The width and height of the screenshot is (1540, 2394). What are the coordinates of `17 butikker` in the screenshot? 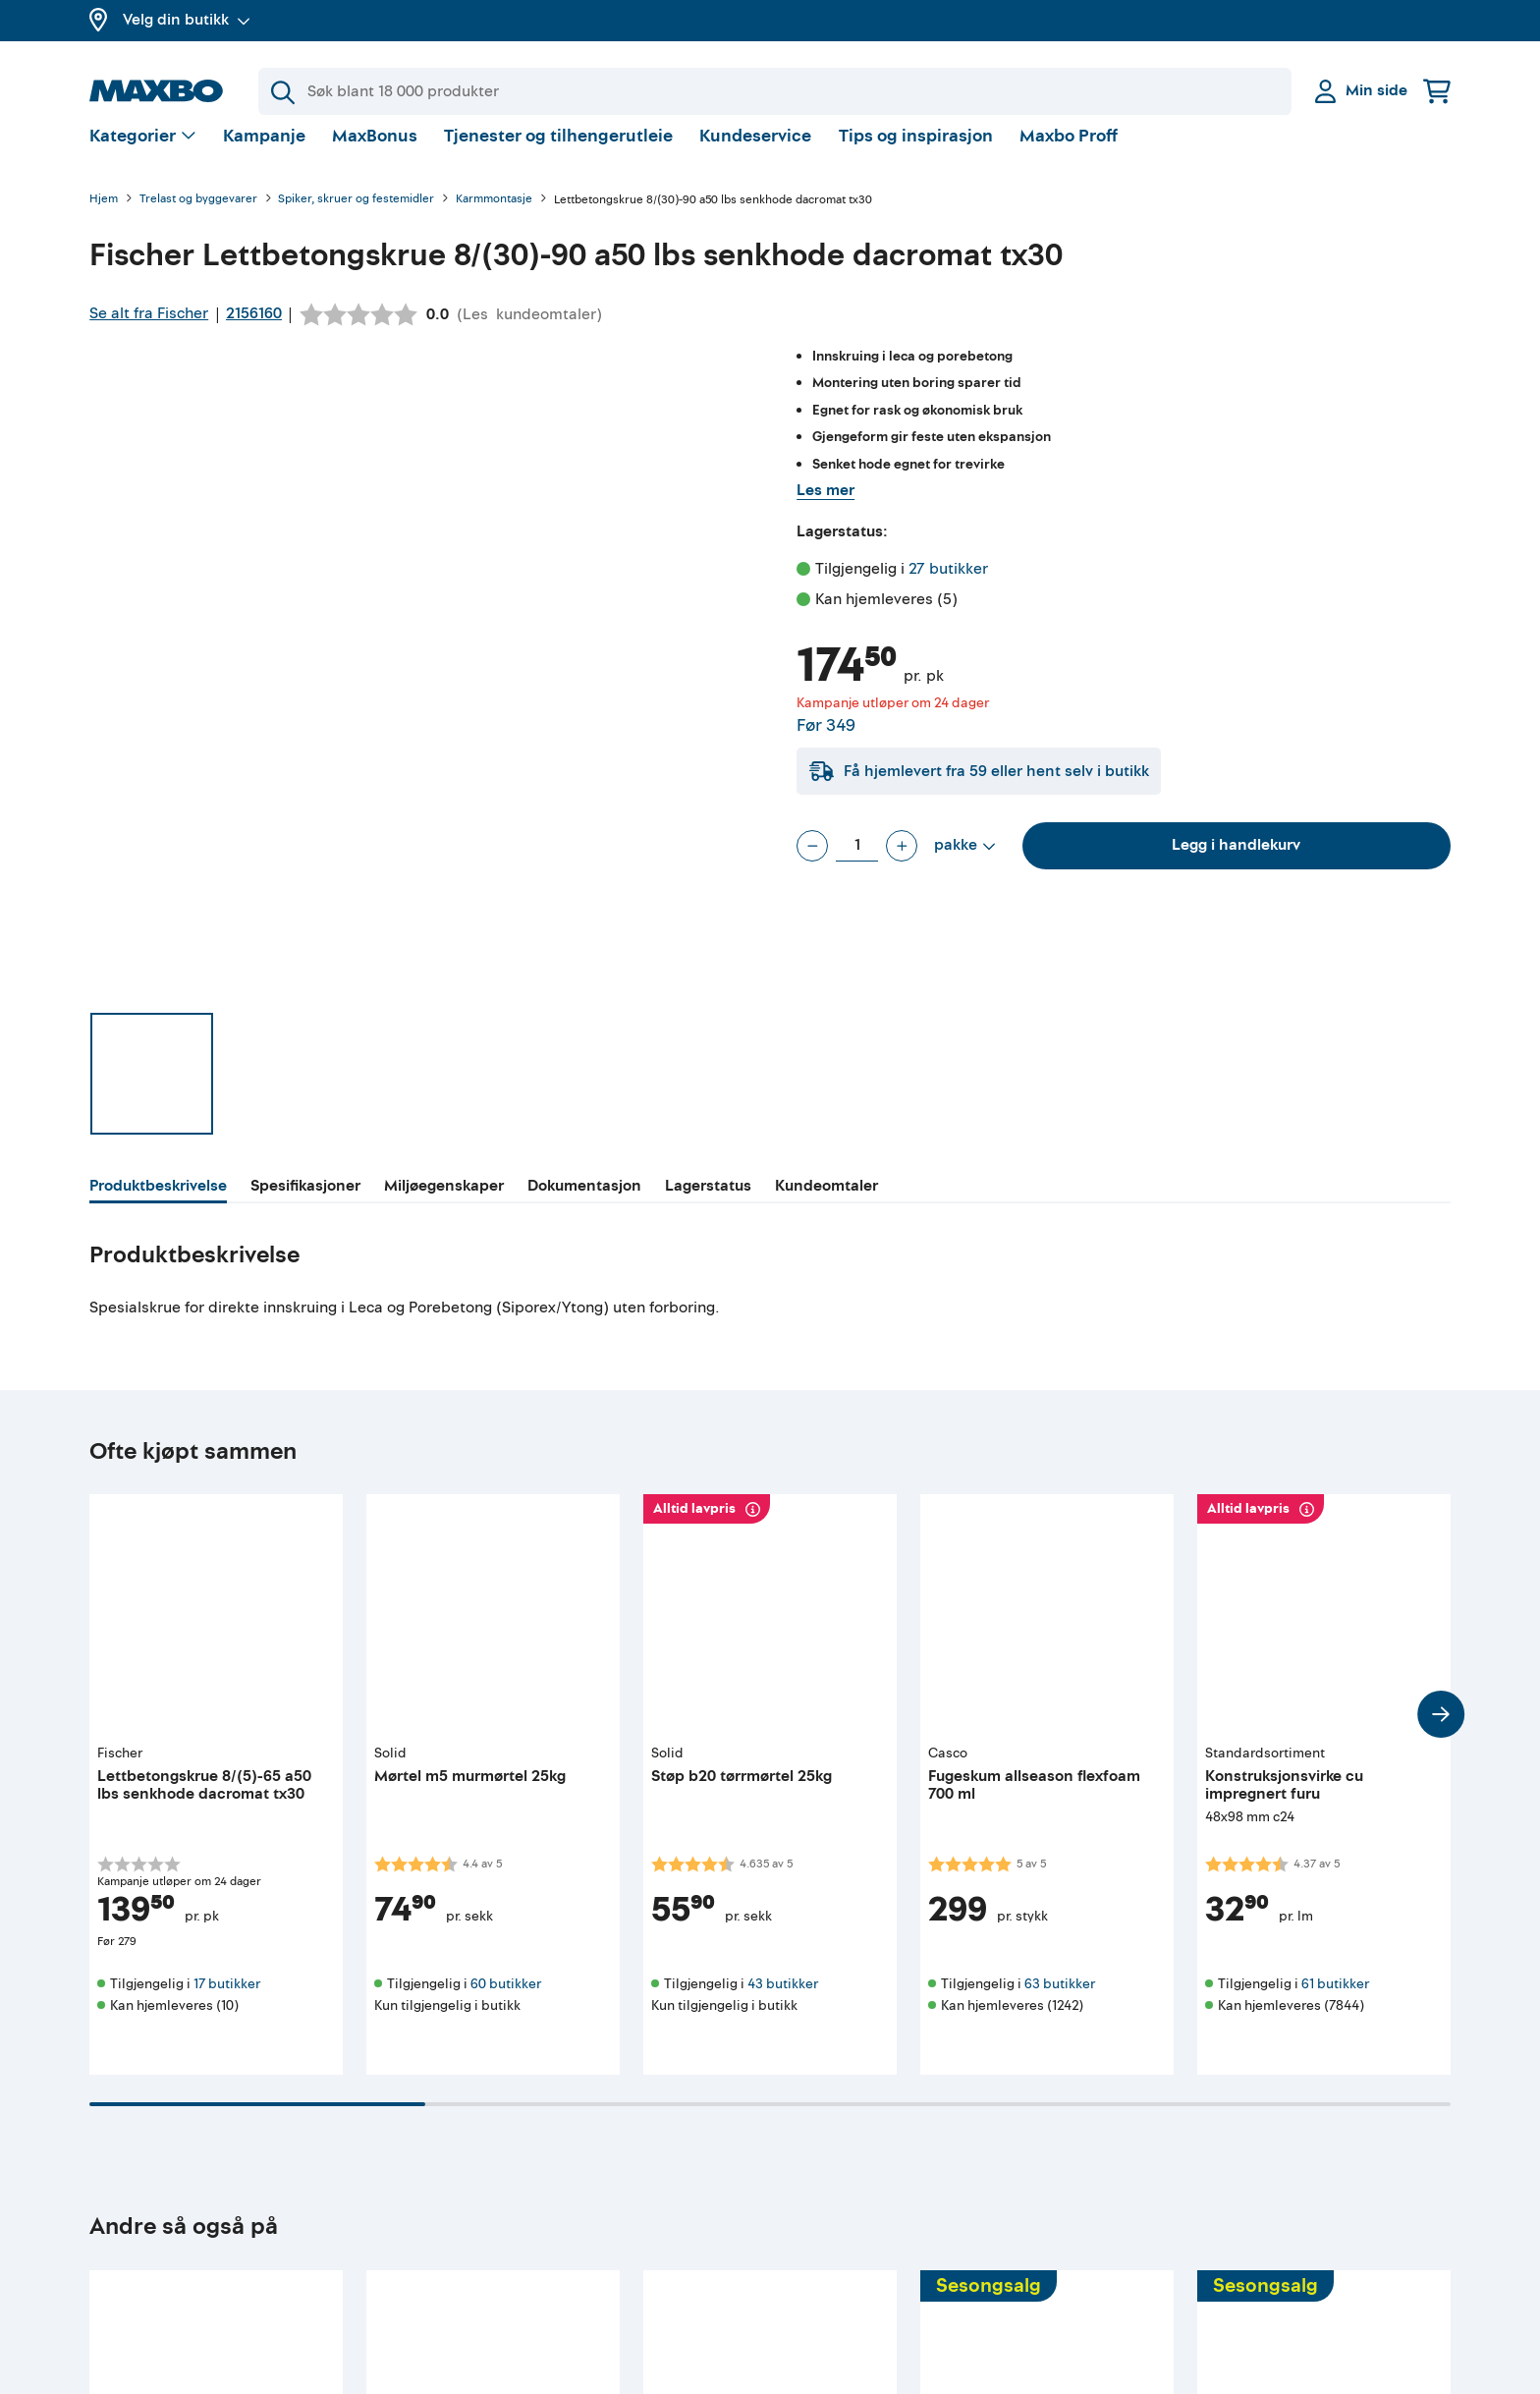 It's located at (226, 1999).